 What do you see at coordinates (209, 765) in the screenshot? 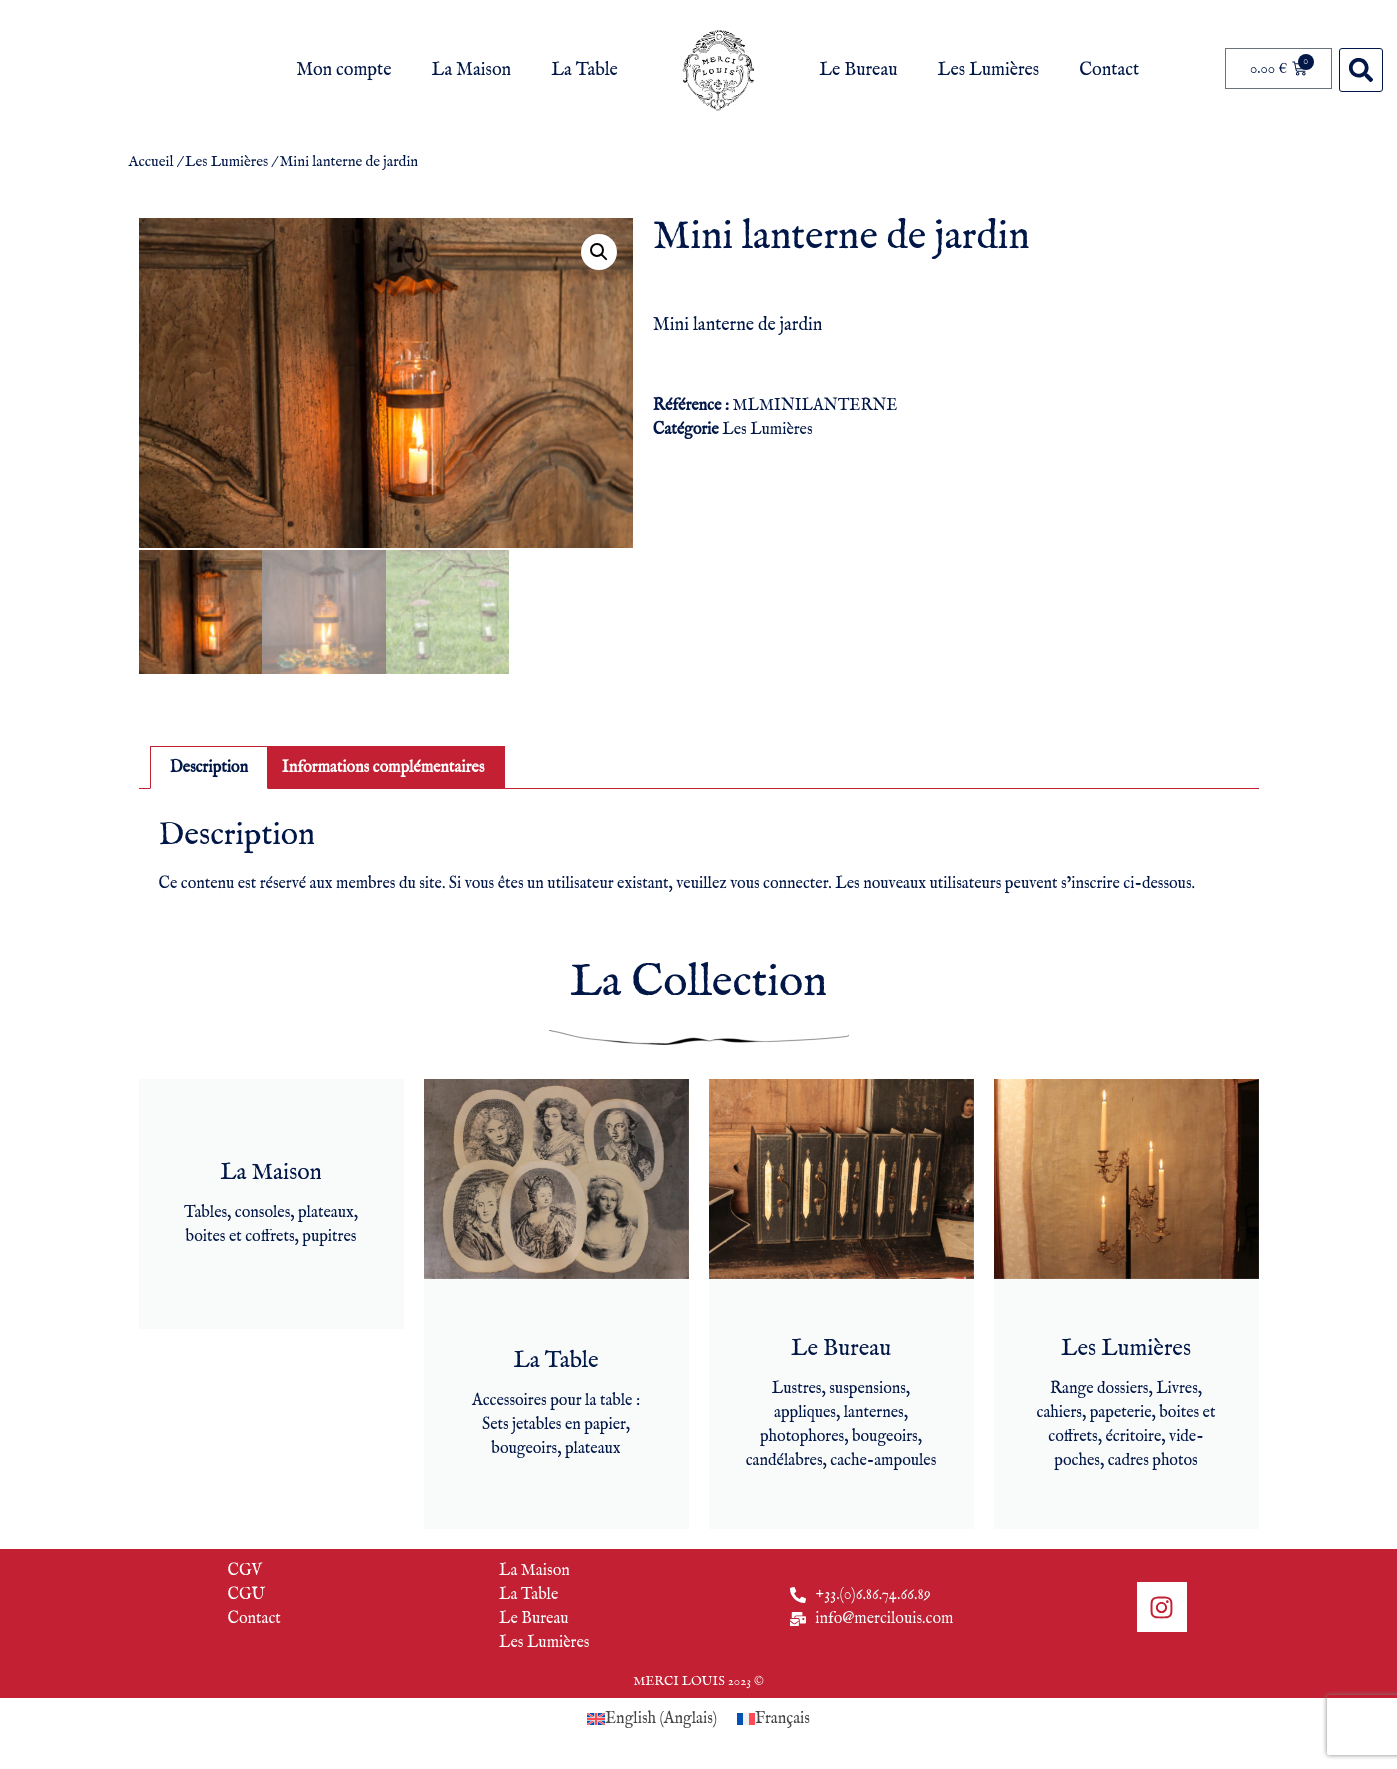
I see `Description [tab]` at bounding box center [209, 765].